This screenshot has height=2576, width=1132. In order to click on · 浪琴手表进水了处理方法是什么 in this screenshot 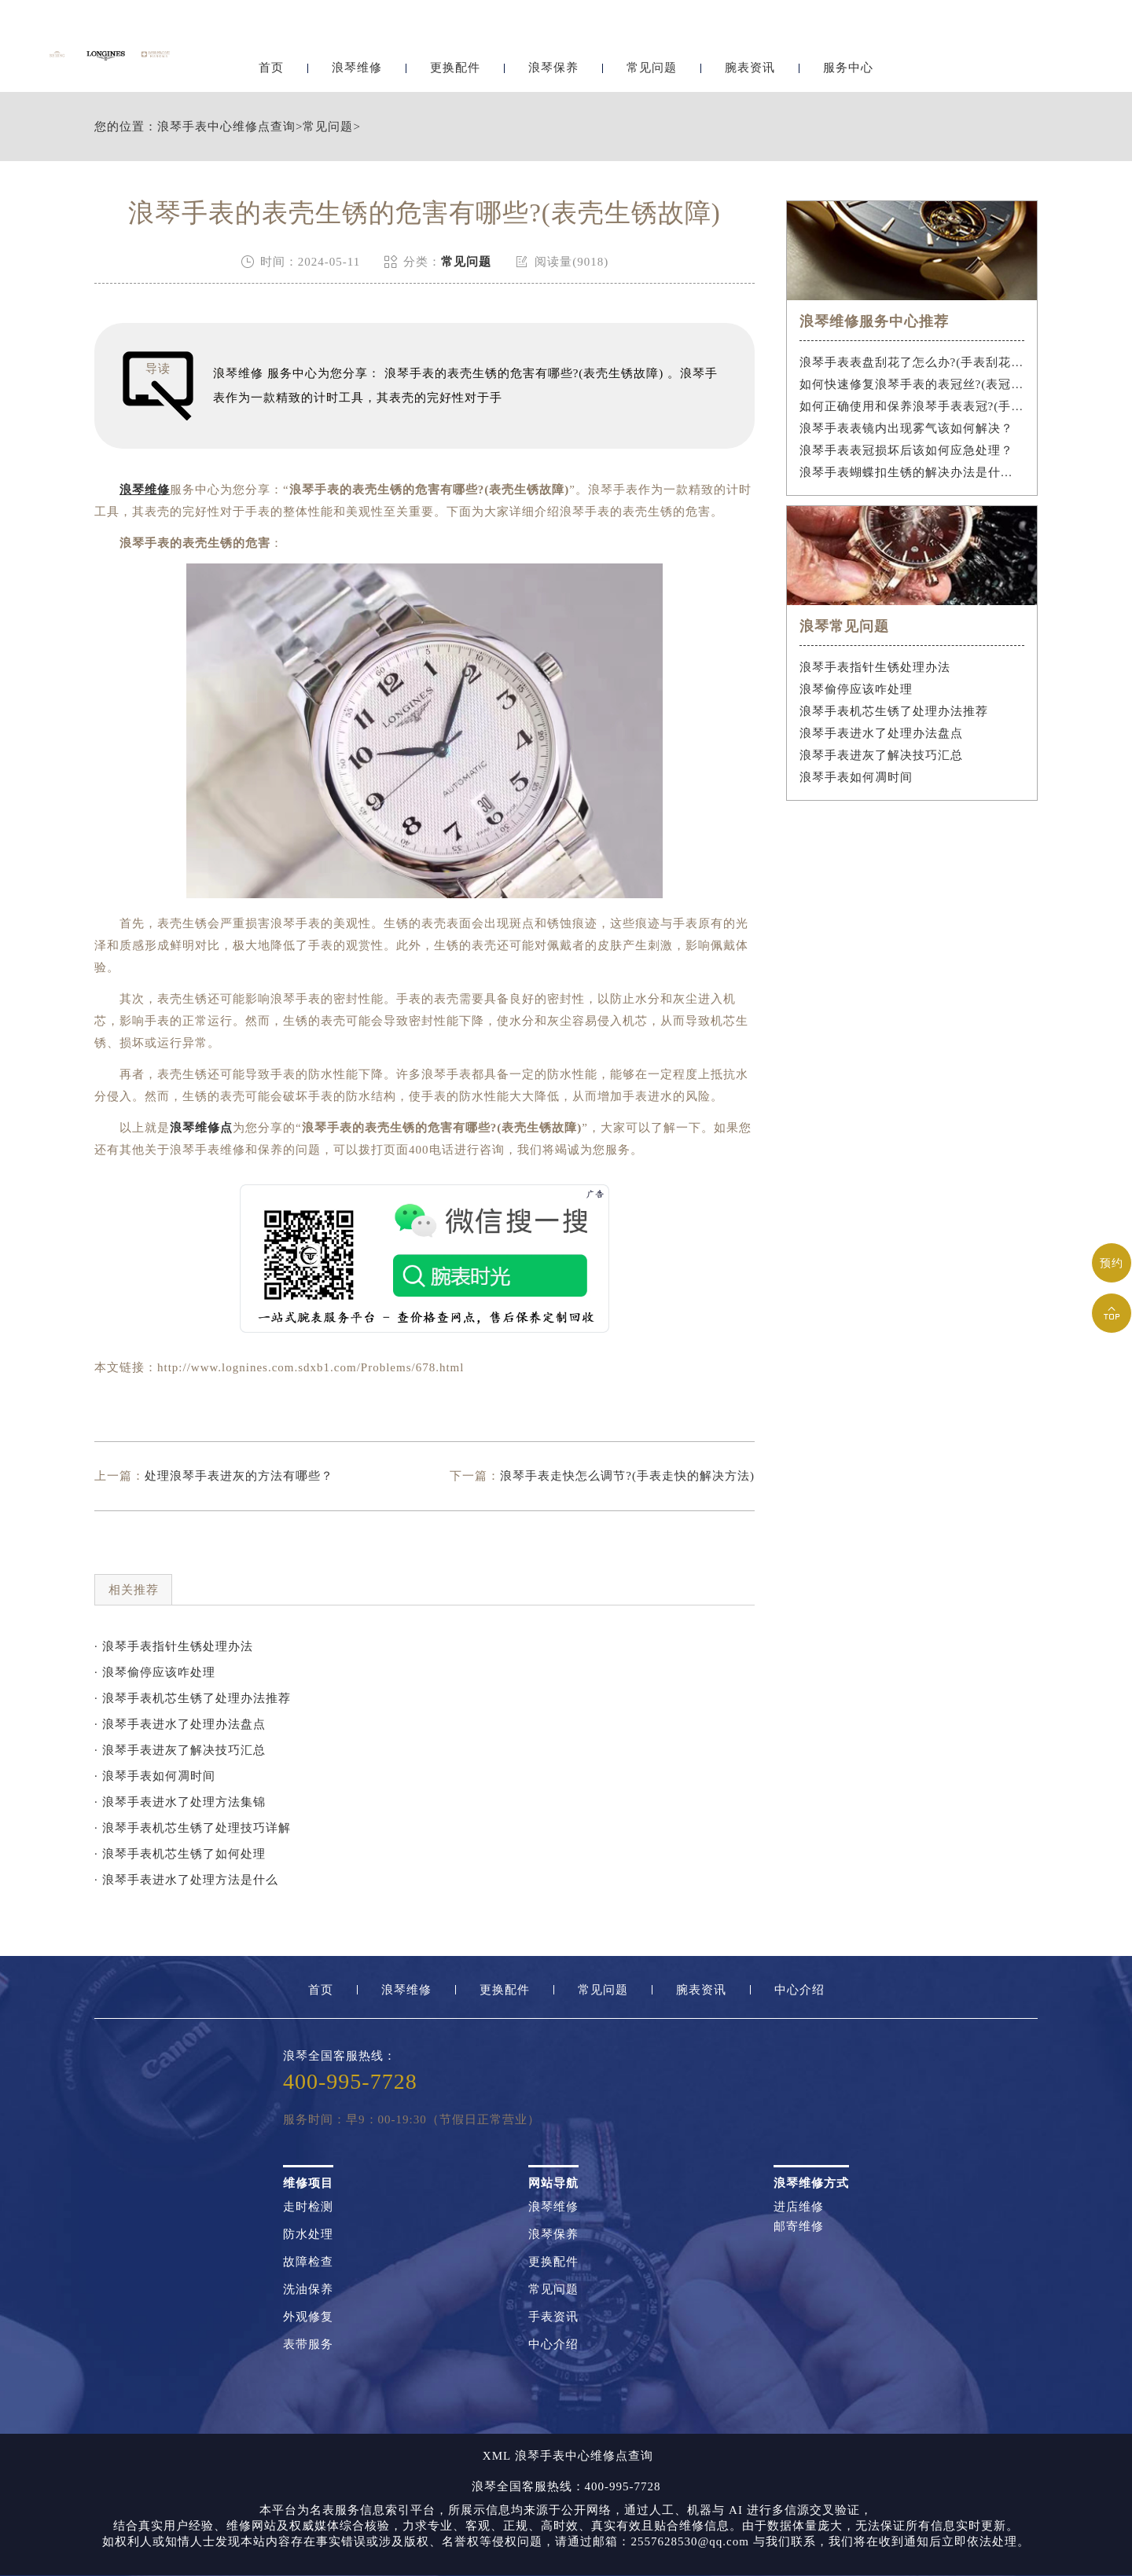, I will do `click(186, 1879)`.